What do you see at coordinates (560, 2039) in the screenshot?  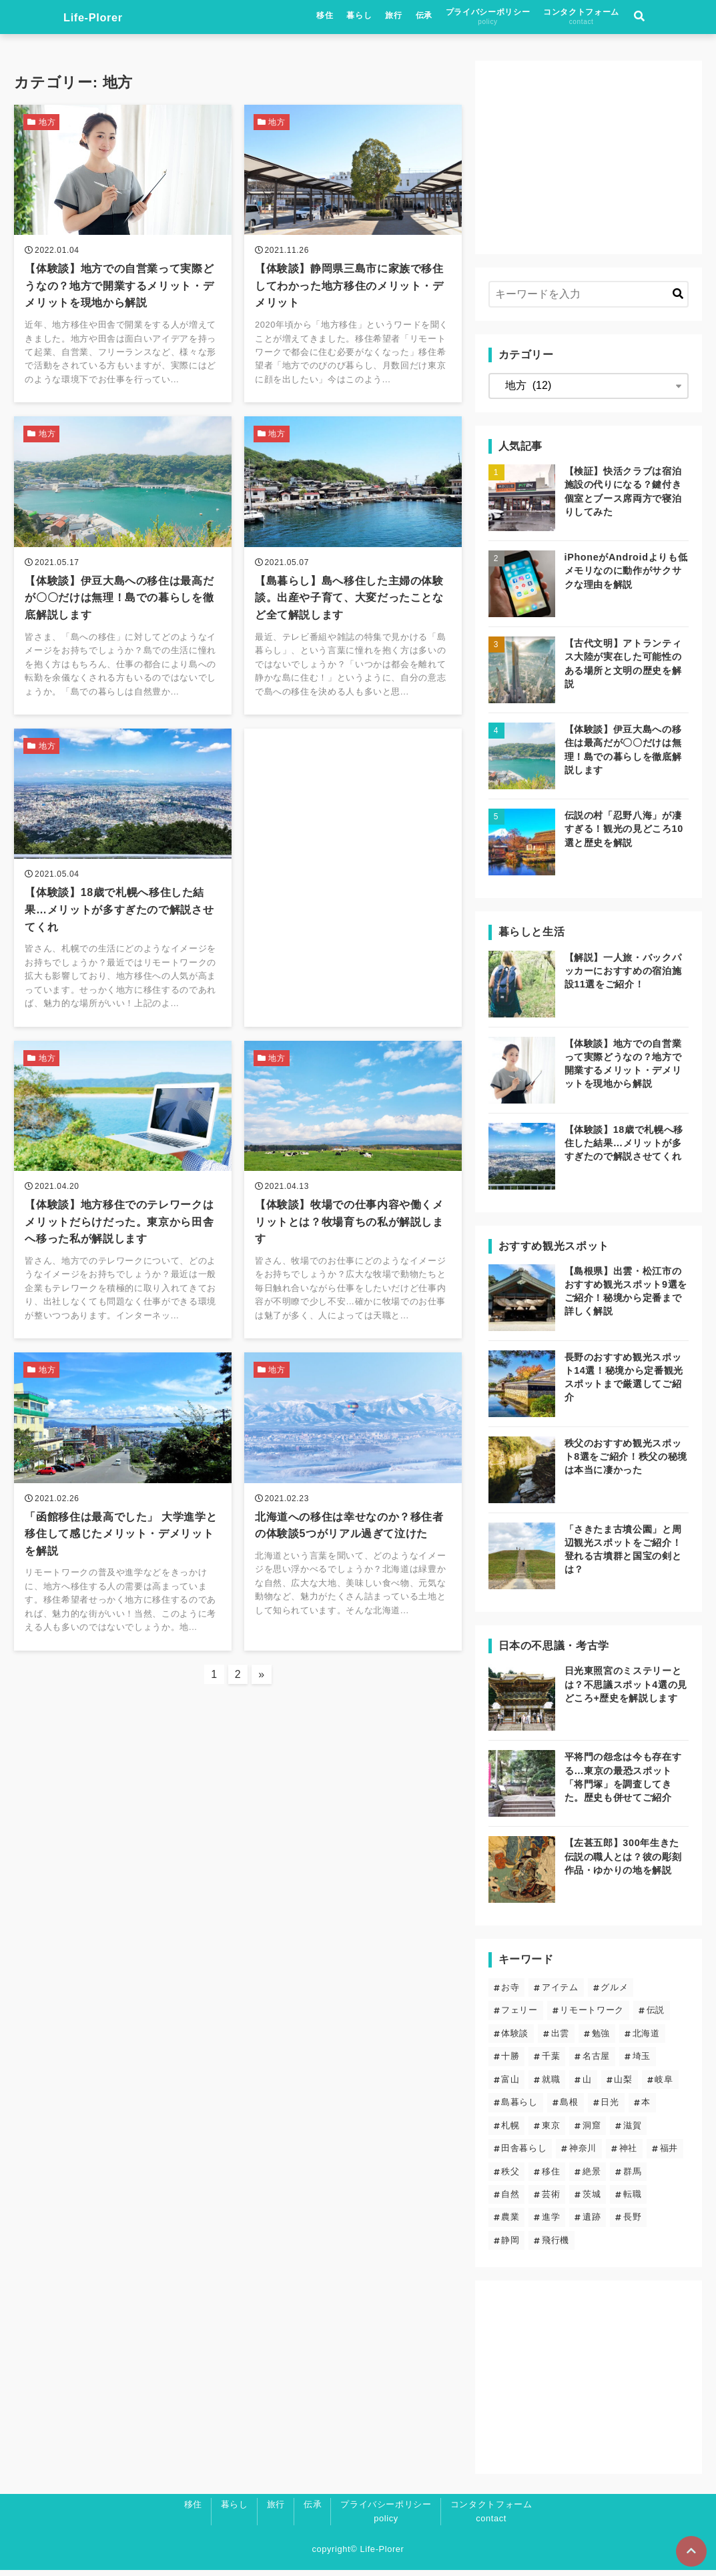 I see `出雲 [出雲 (5個の項目)]` at bounding box center [560, 2039].